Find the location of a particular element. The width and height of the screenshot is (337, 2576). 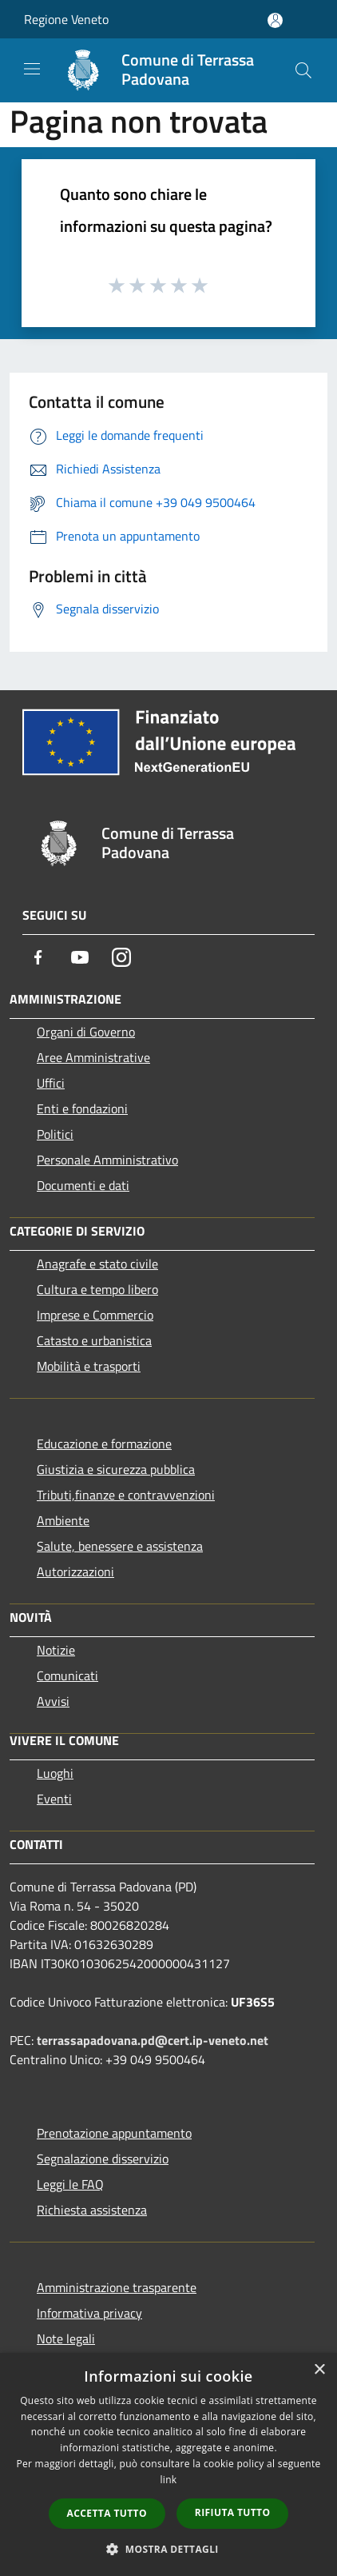

× [button] is located at coordinates (319, 2370).